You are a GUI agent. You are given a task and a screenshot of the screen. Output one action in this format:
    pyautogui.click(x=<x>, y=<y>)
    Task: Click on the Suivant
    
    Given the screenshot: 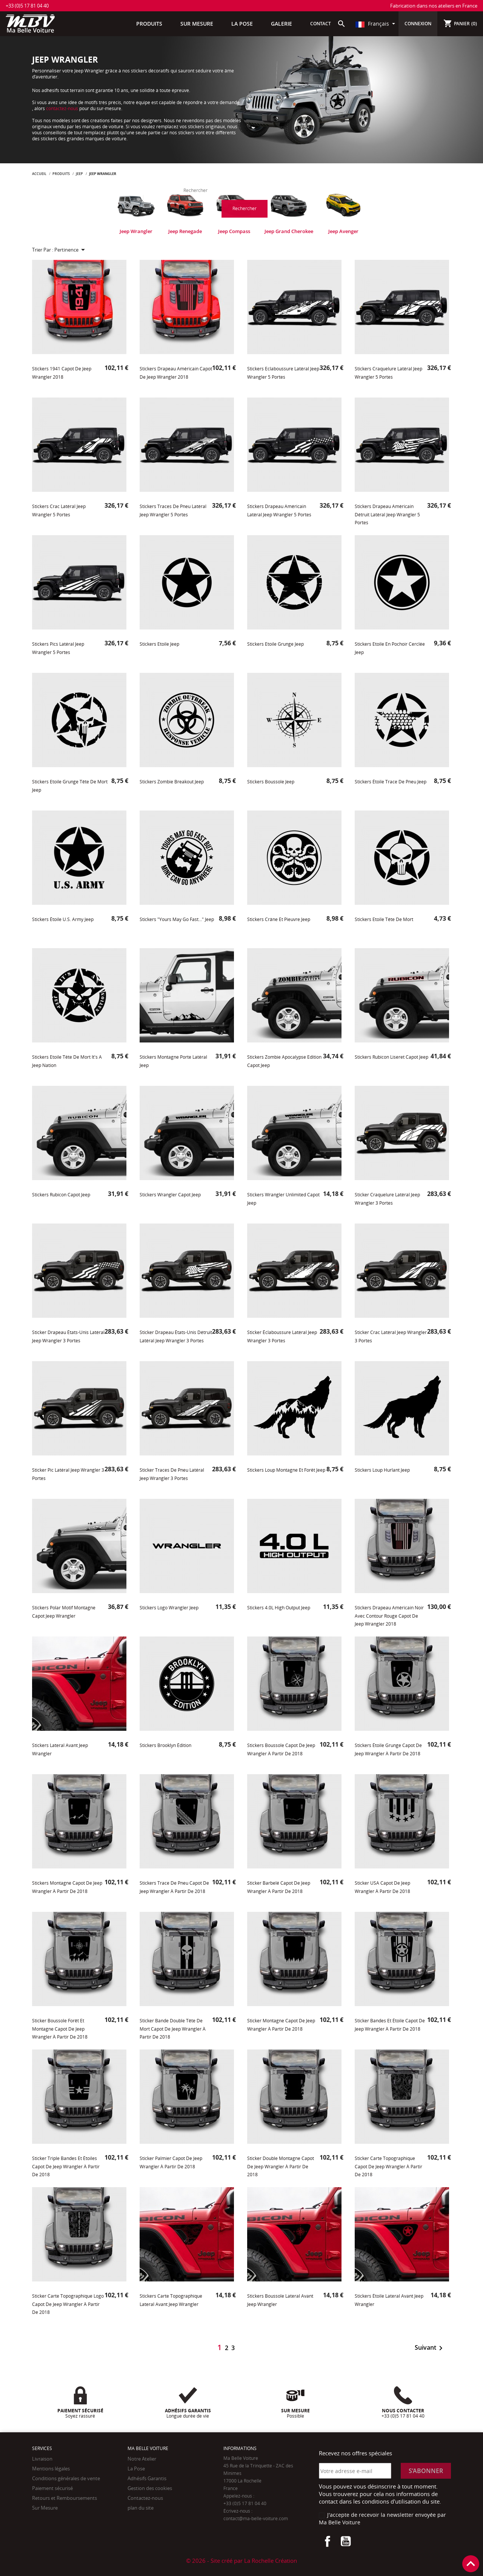 What is the action you would take?
    pyautogui.click(x=430, y=2348)
    